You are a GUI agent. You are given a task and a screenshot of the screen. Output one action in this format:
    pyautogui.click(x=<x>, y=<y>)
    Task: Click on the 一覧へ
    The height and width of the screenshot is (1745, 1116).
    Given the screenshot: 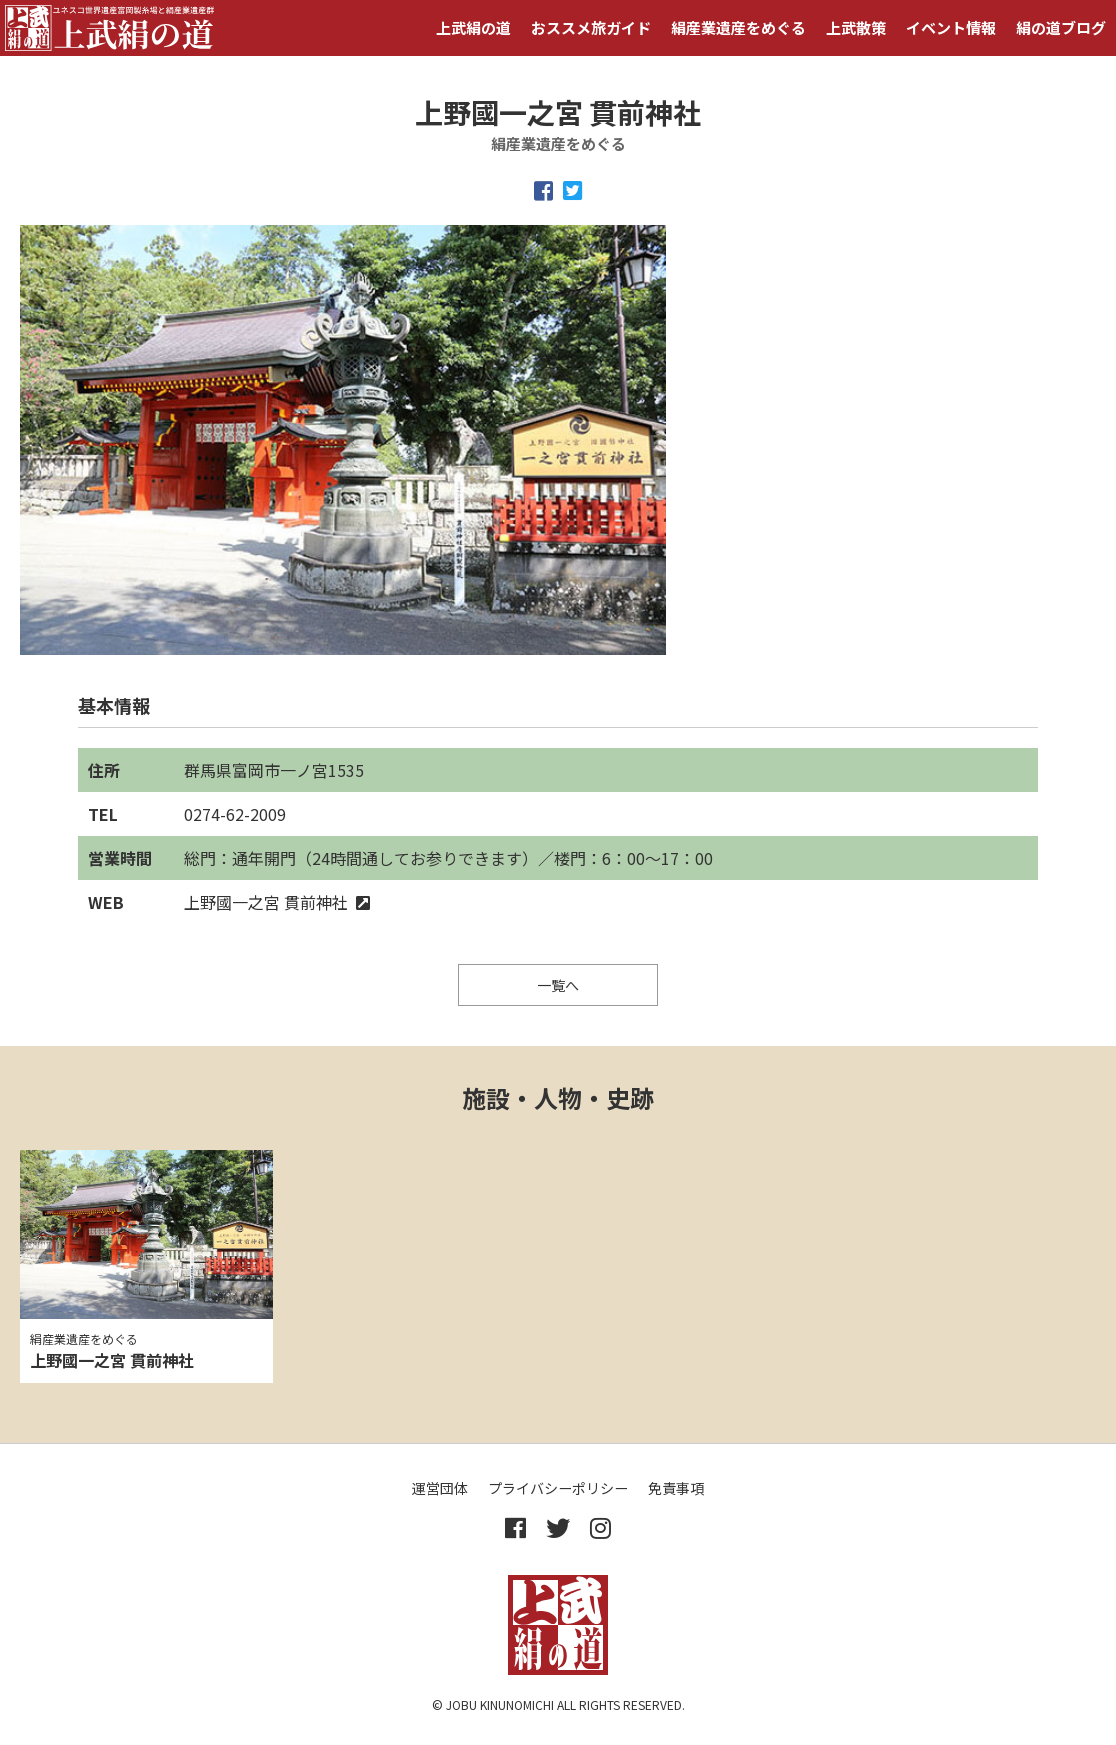 What is the action you would take?
    pyautogui.click(x=558, y=985)
    